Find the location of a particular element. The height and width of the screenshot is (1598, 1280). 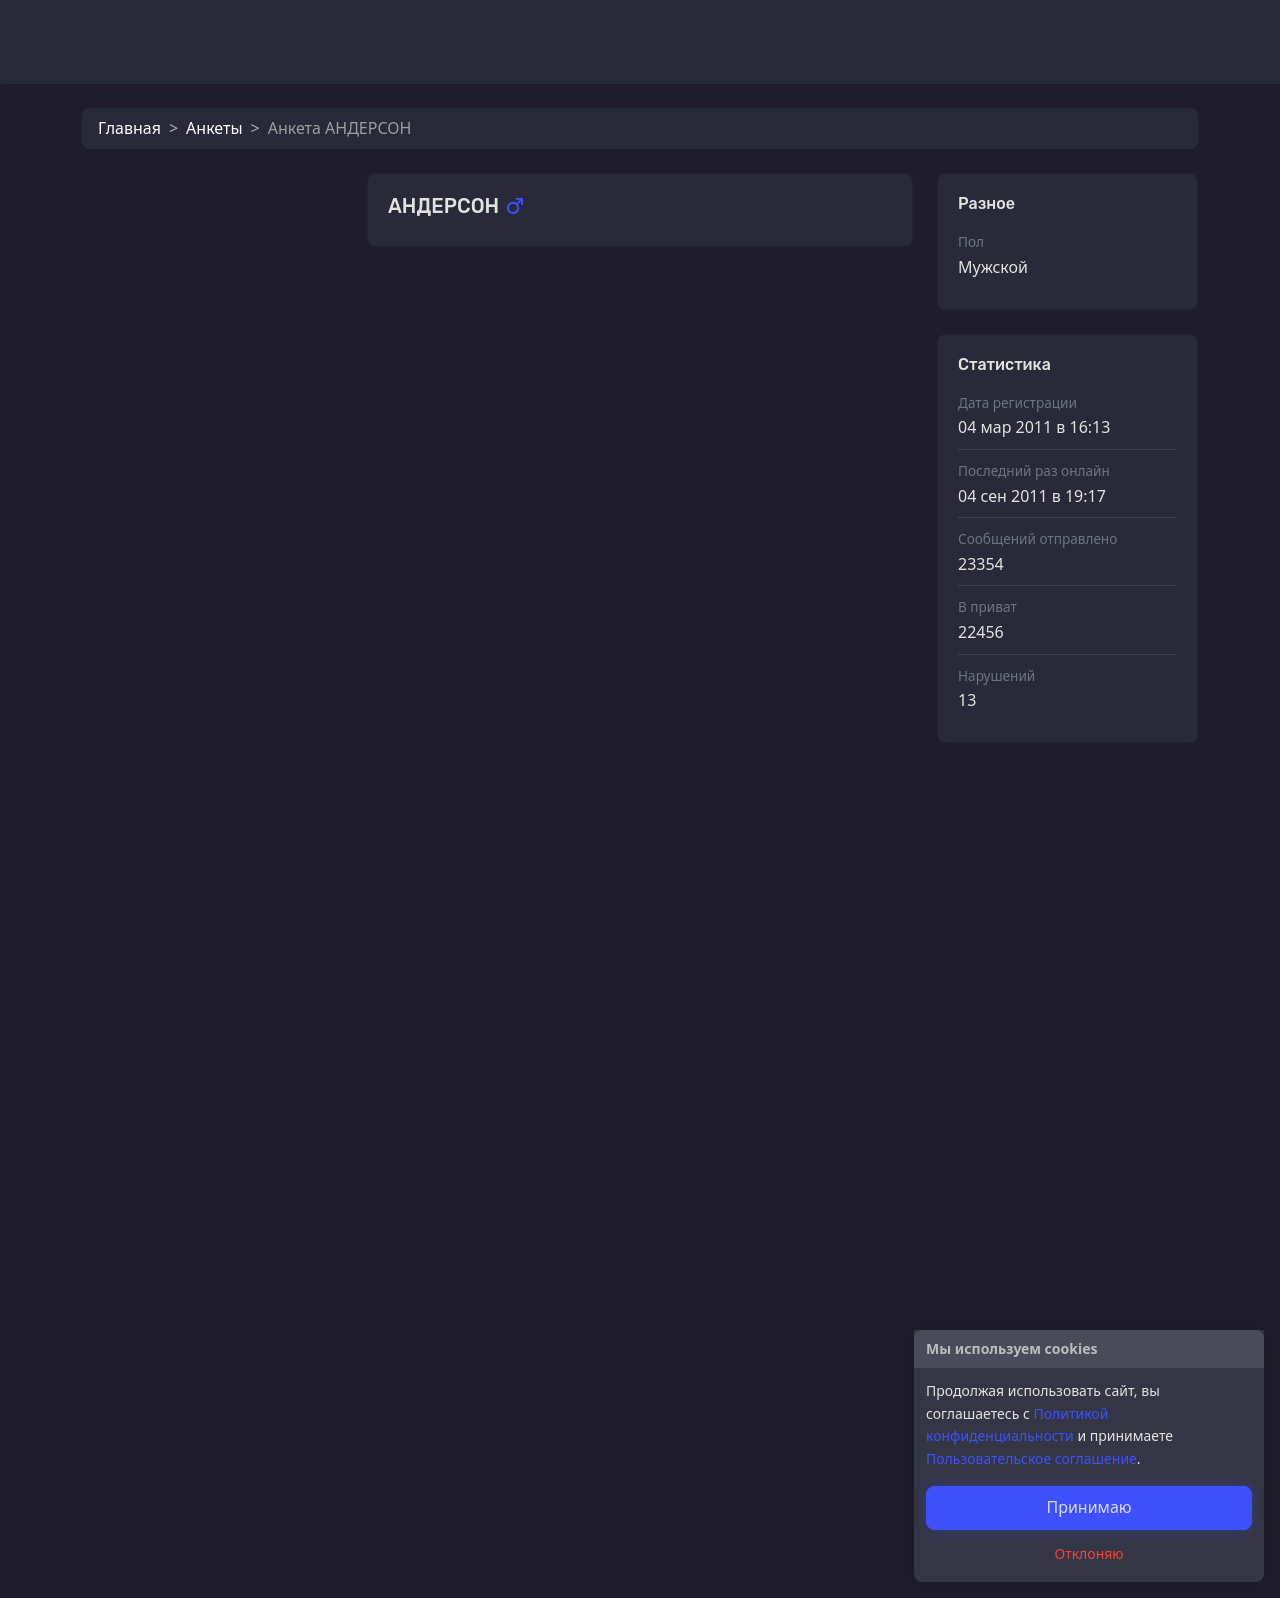

Отклоняю is located at coordinates (1089, 1553).